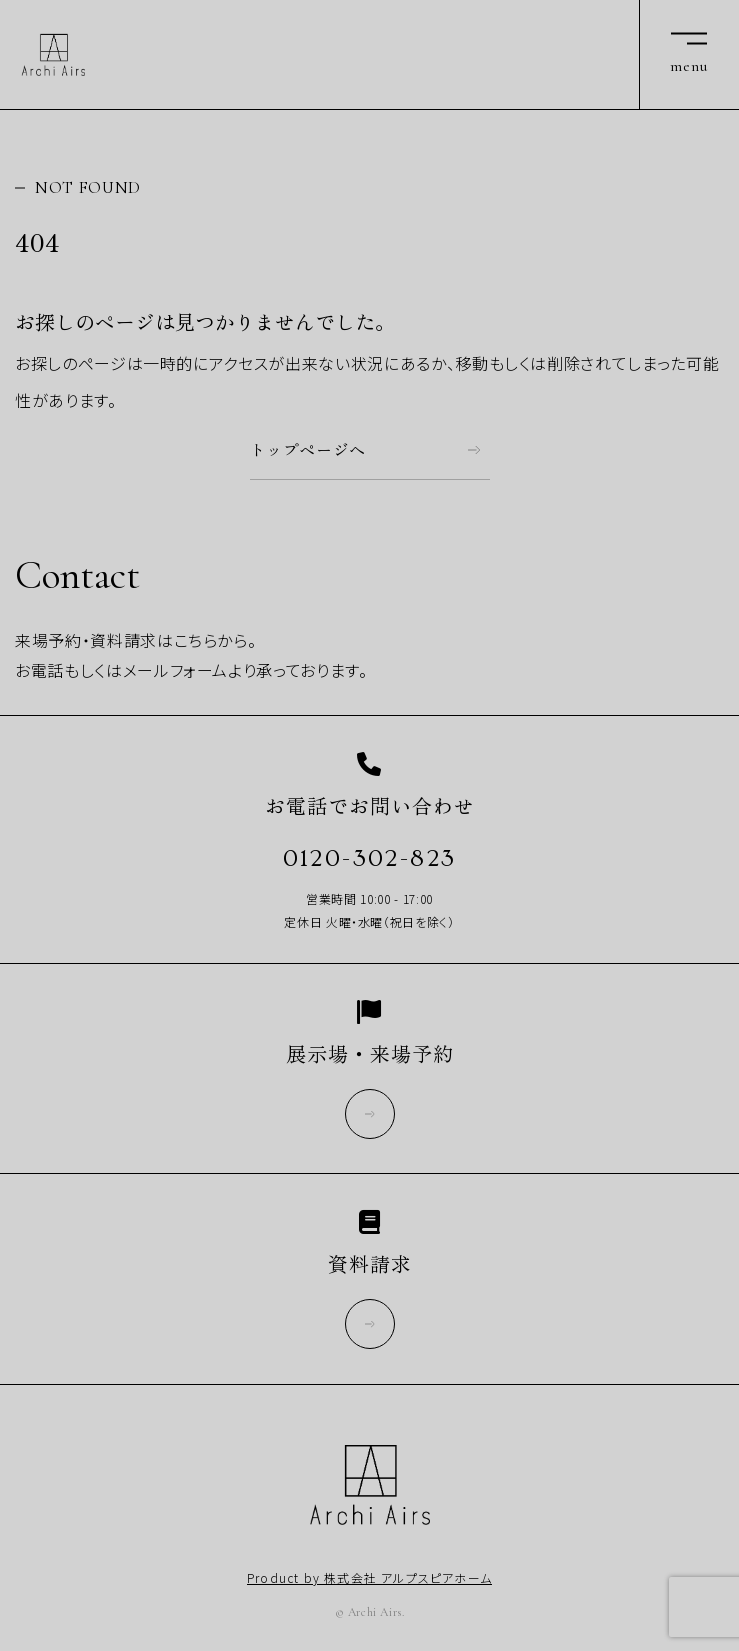 The height and width of the screenshot is (1651, 739). Describe the element at coordinates (308, 450) in the screenshot. I see `トップページへ` at that location.